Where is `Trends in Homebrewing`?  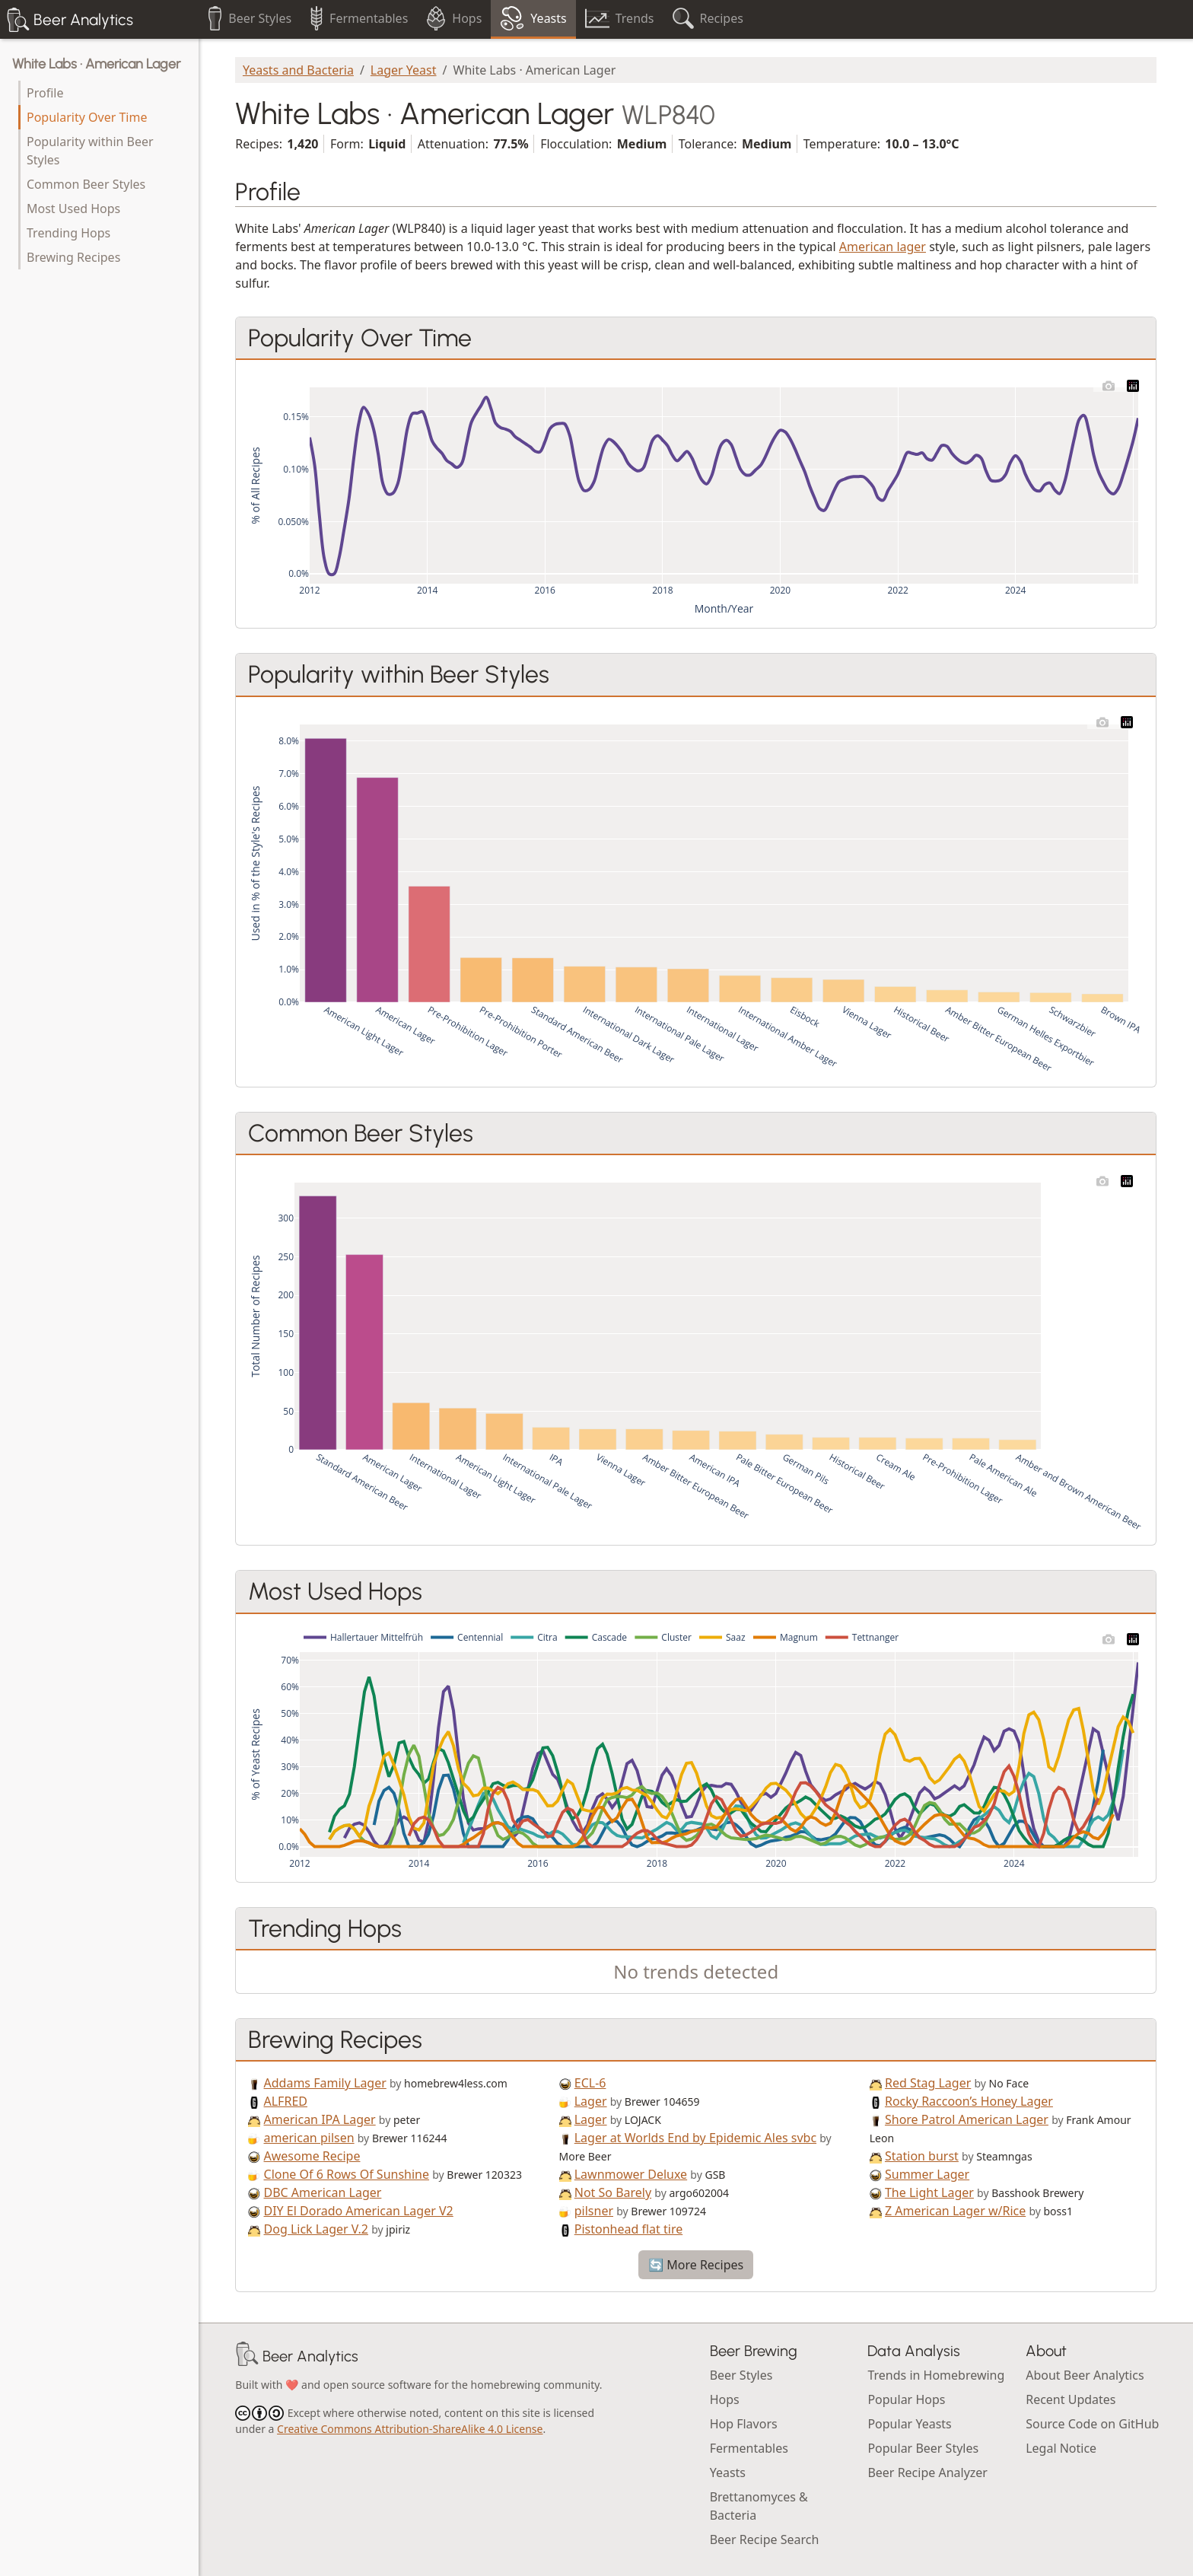
Trends in Homebrewing is located at coordinates (935, 2375).